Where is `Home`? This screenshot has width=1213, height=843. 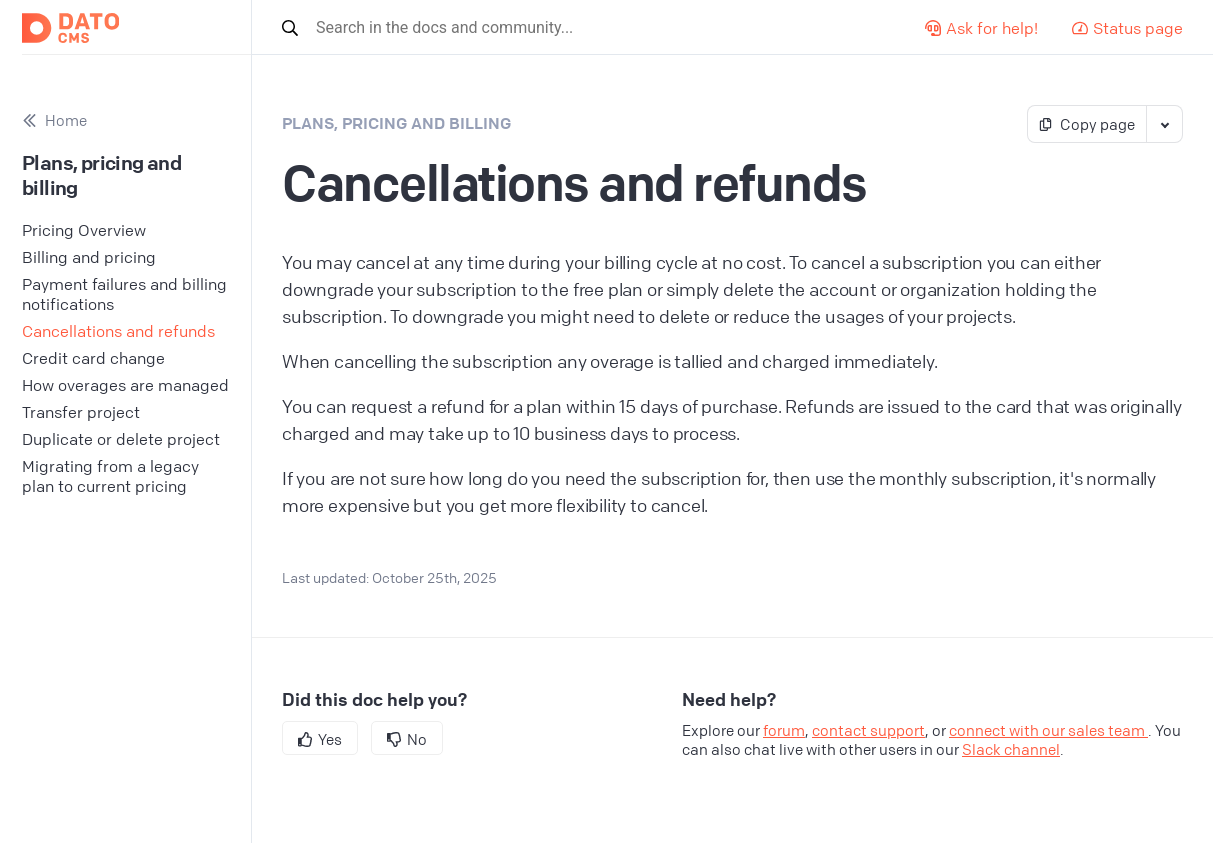
Home is located at coordinates (54, 120).